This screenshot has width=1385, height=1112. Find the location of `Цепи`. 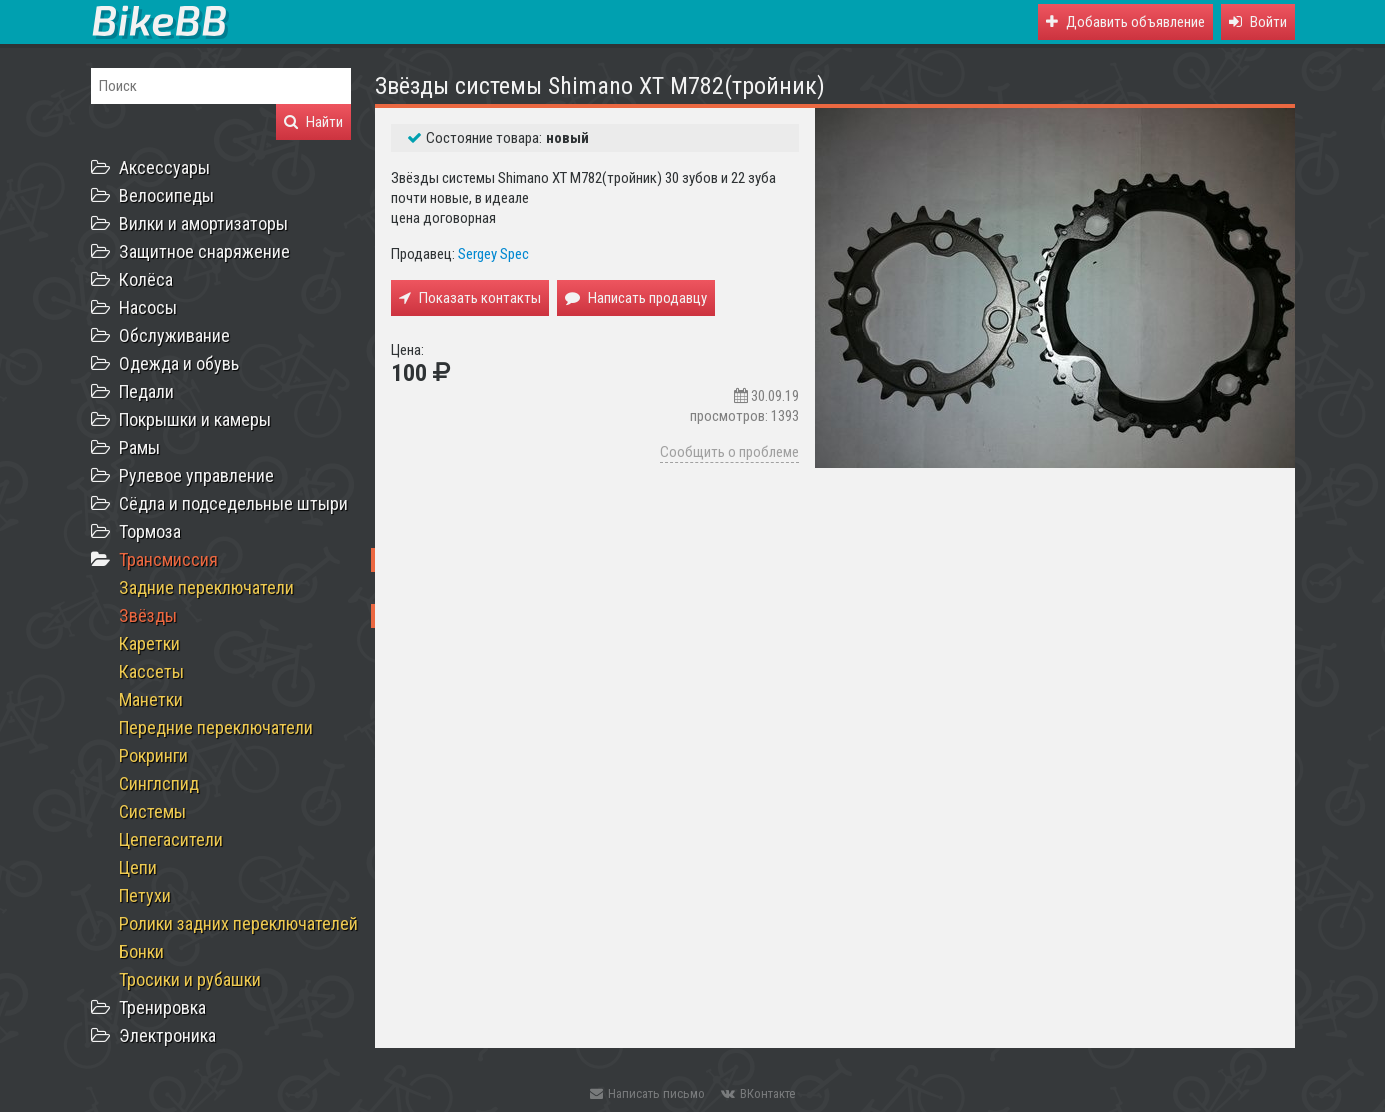

Цепи is located at coordinates (138, 867).